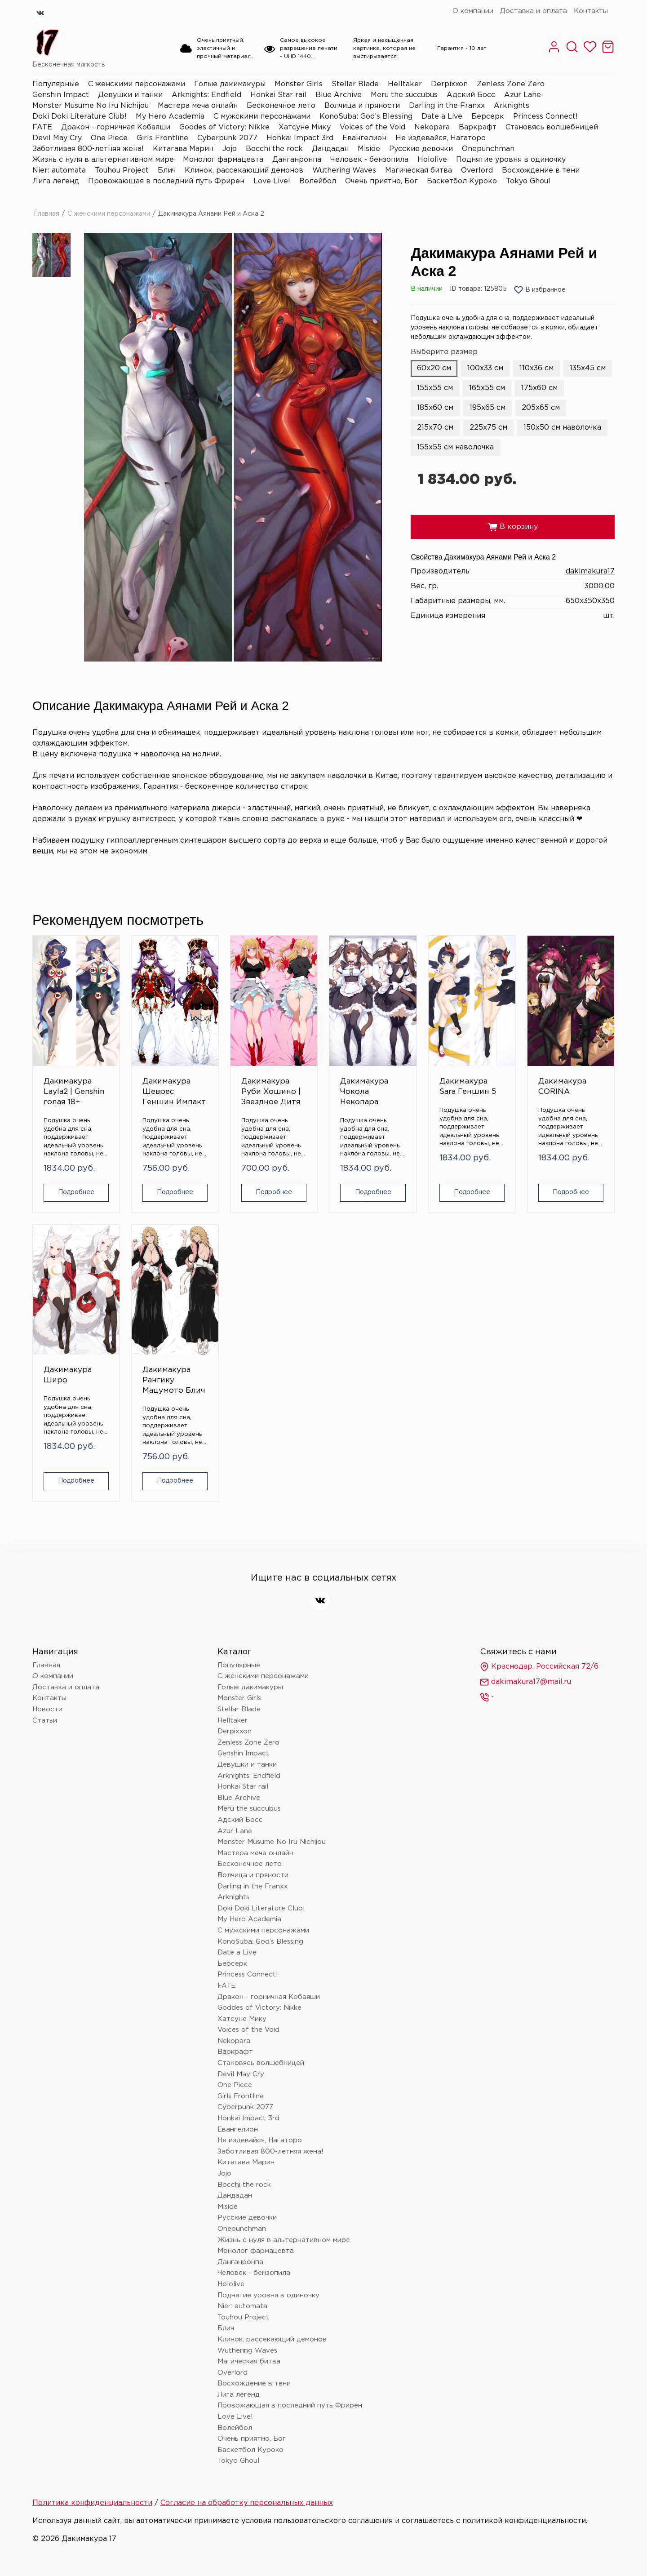 The width and height of the screenshot is (647, 2576). I want to click on Адский Босс, so click(471, 95).